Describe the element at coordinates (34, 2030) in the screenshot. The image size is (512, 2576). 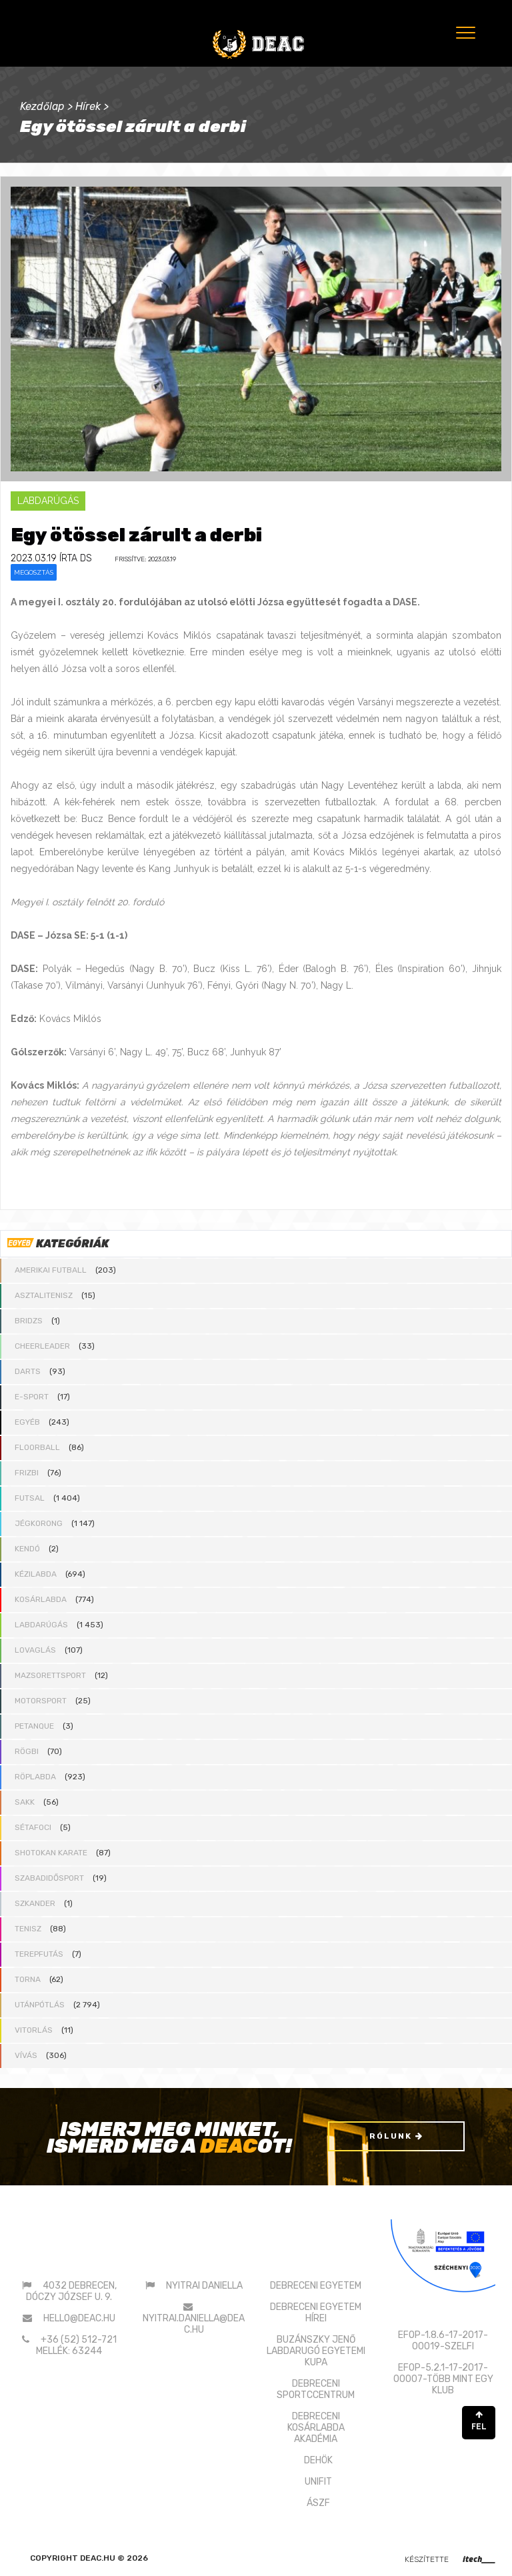
I see `Vitorlás` at that location.